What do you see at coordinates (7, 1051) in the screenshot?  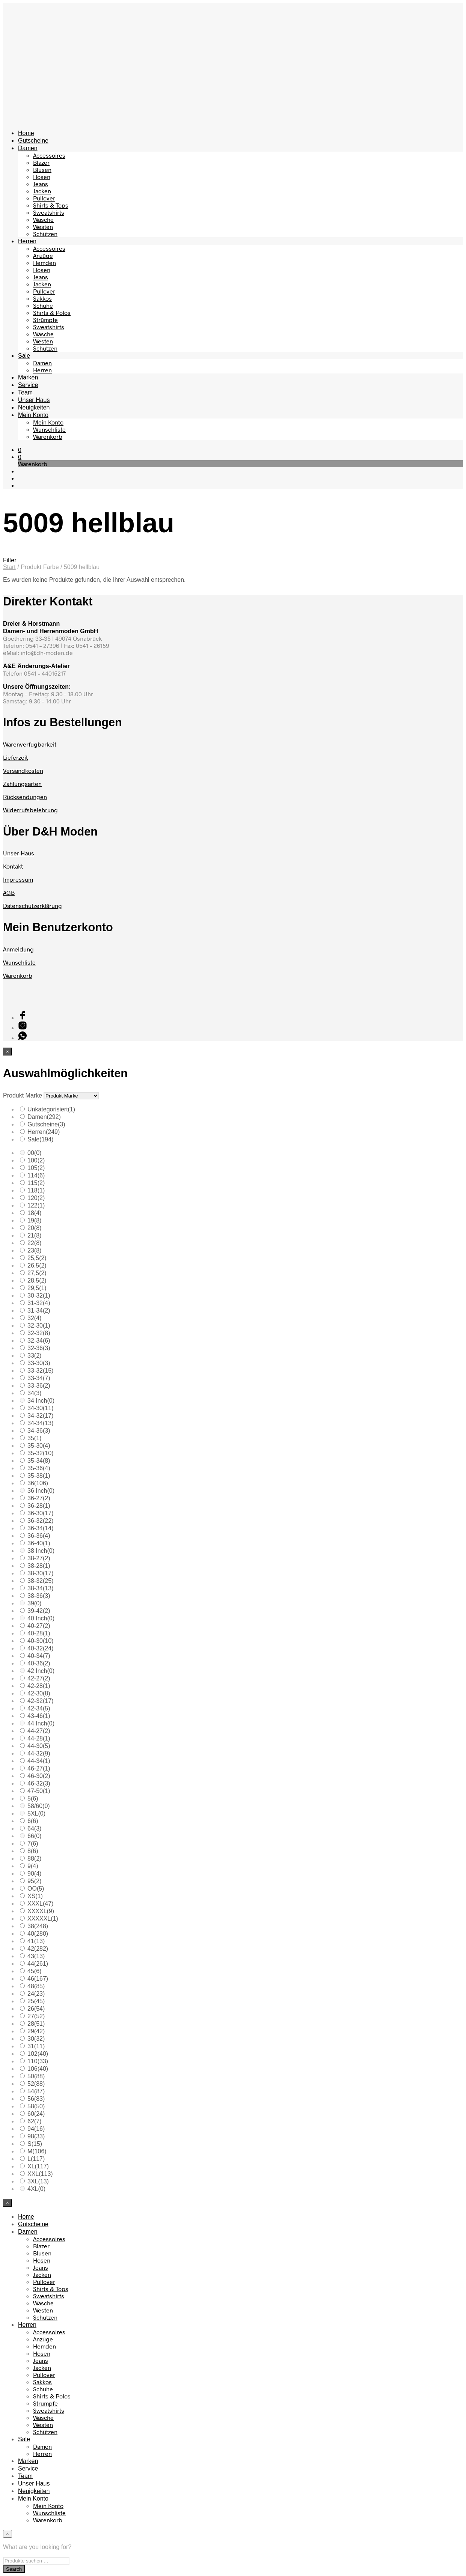 I see `[Close menu]` at bounding box center [7, 1051].